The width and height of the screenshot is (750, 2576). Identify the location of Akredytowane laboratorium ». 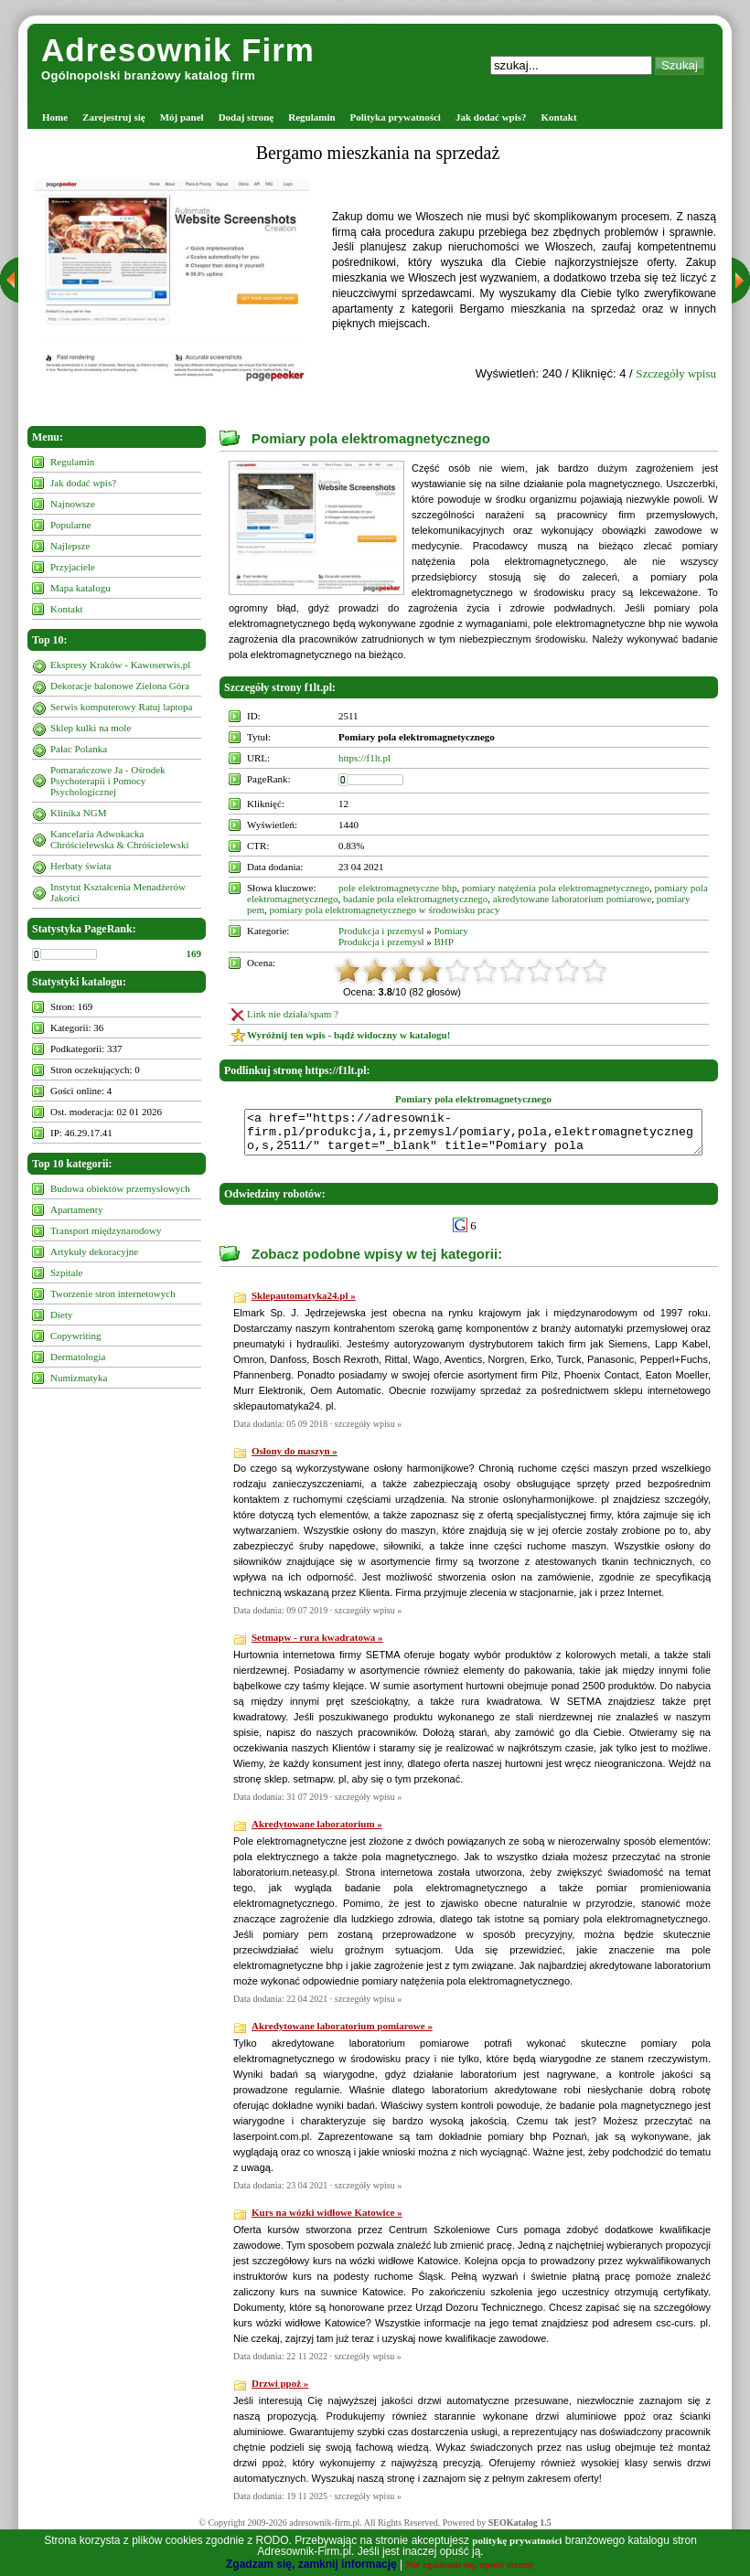
(317, 1831).